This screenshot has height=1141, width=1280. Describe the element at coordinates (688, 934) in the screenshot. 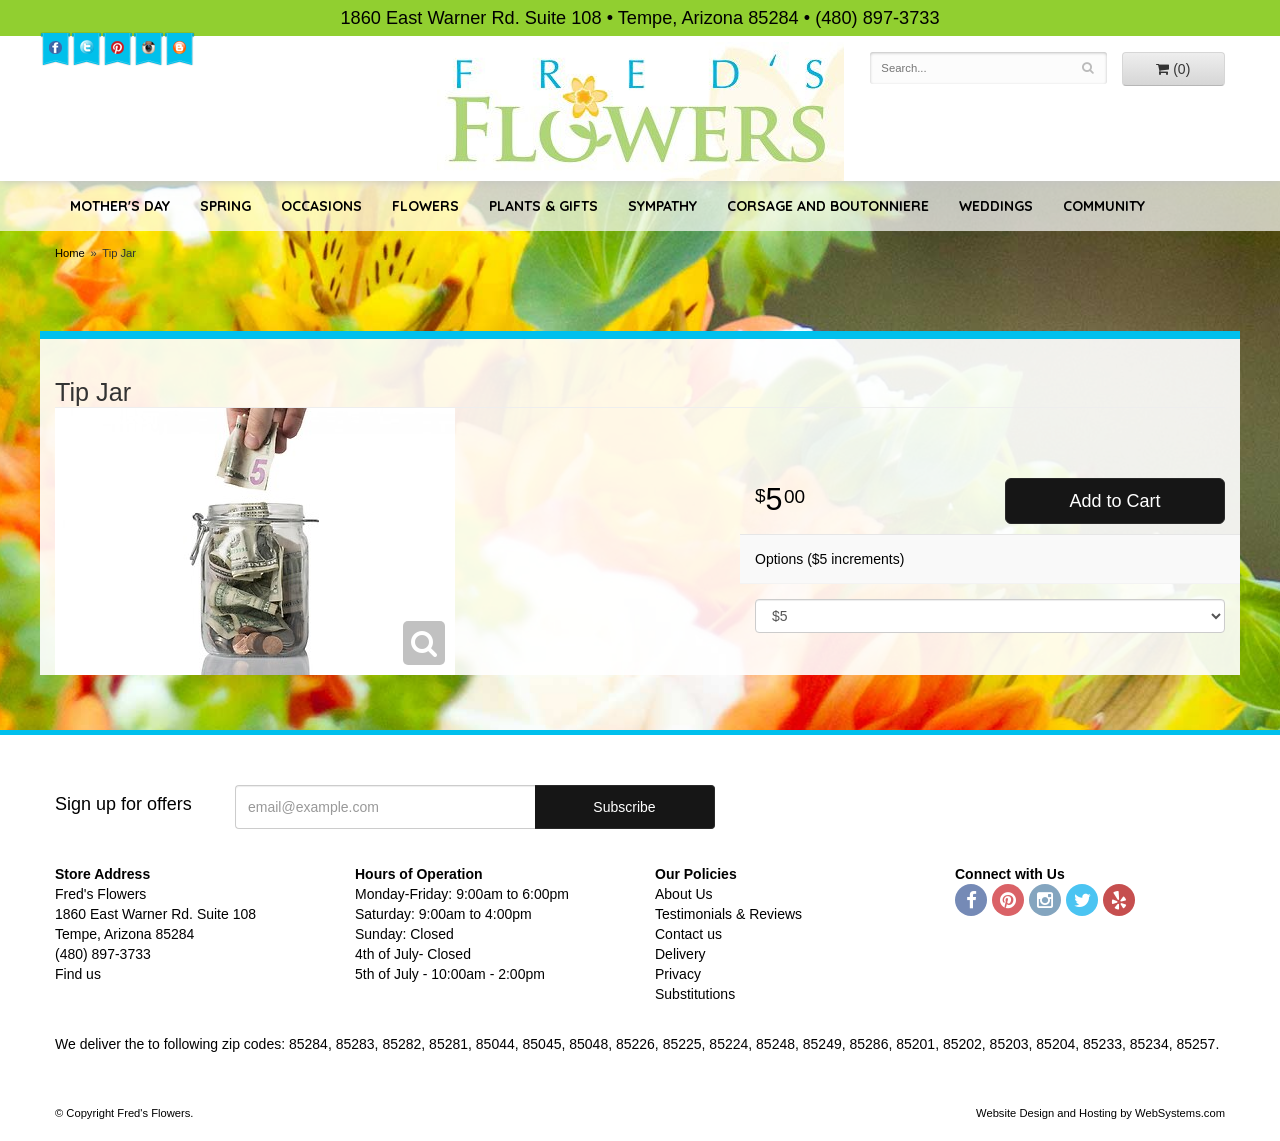

I see `Contact us` at that location.